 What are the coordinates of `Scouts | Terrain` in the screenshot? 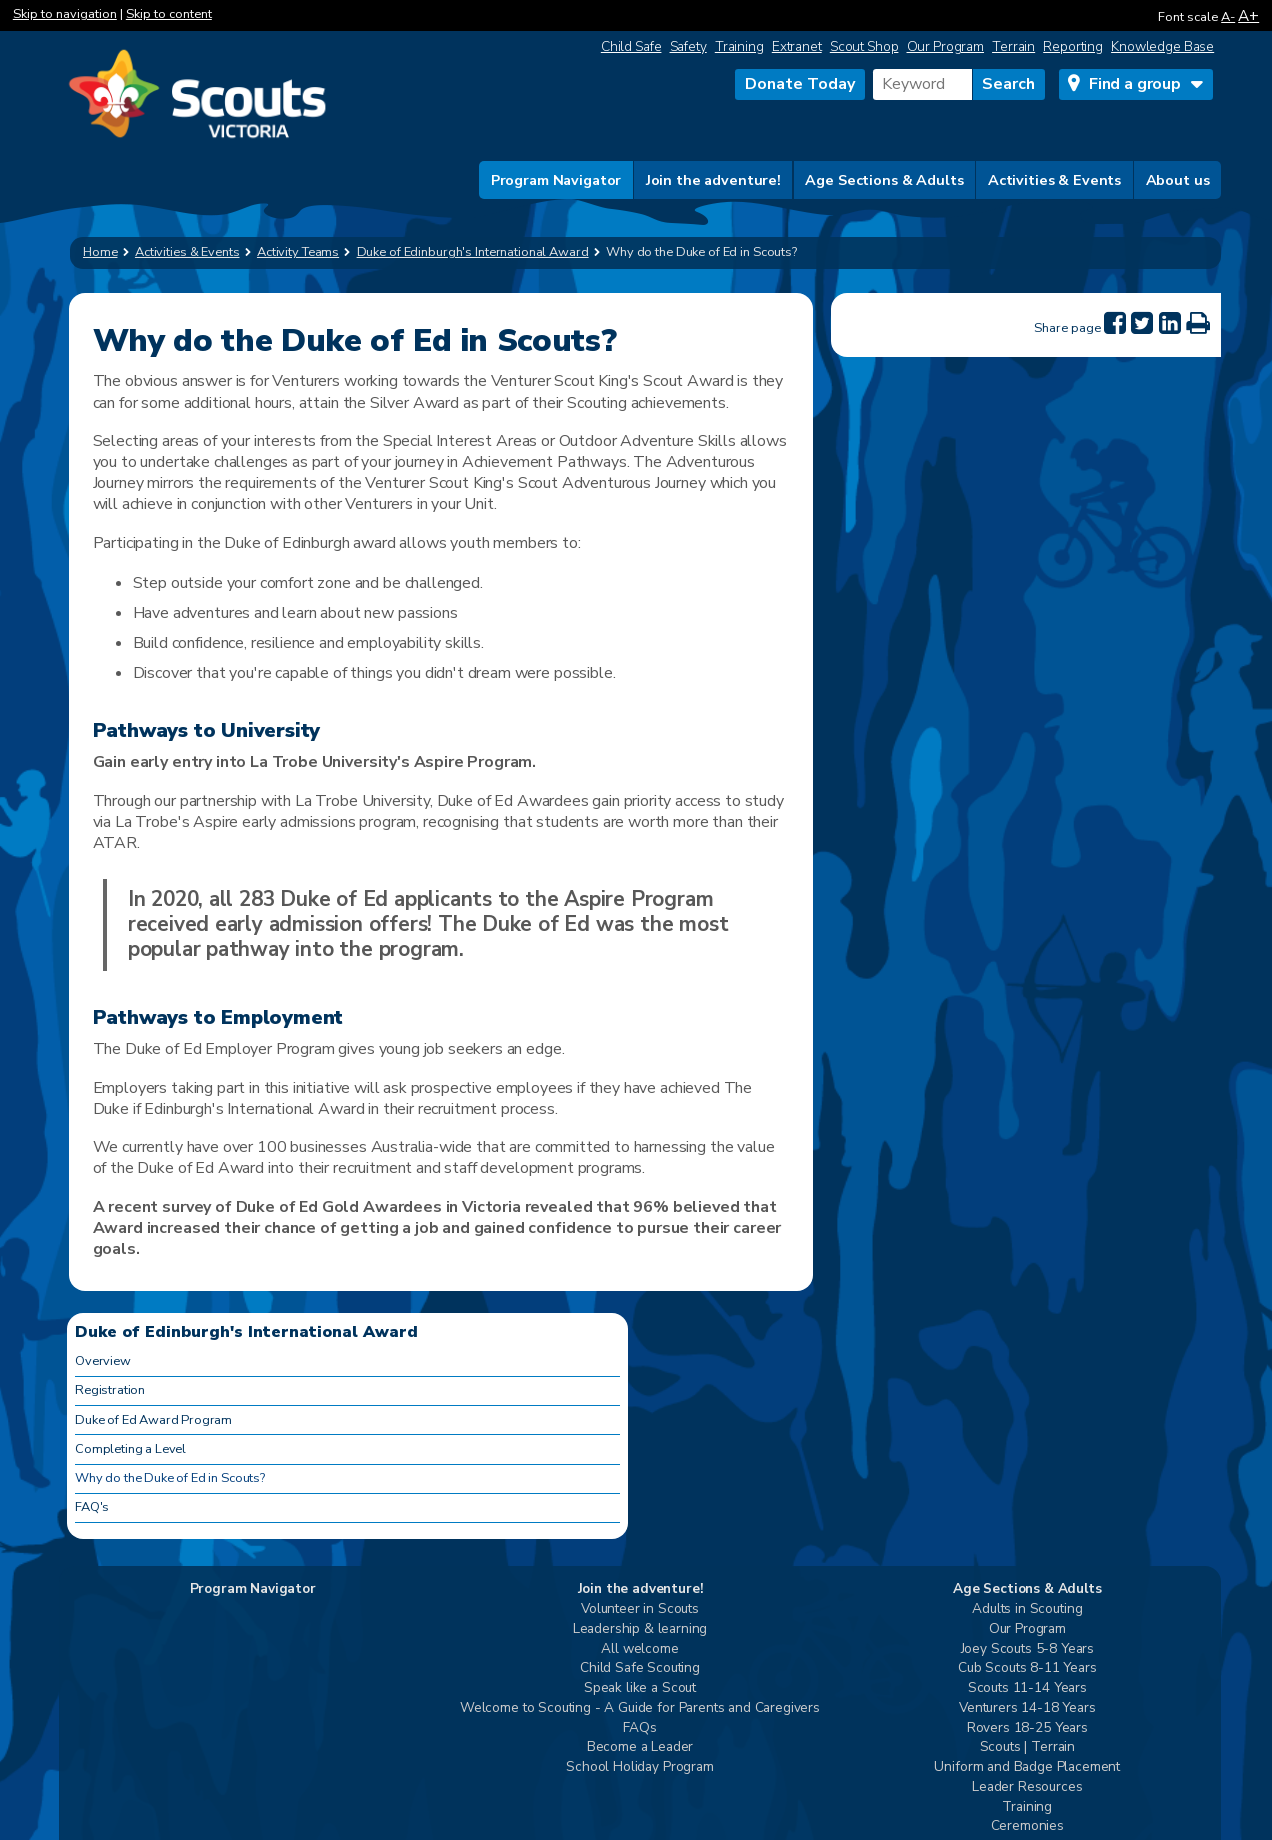 It's located at (1027, 1747).